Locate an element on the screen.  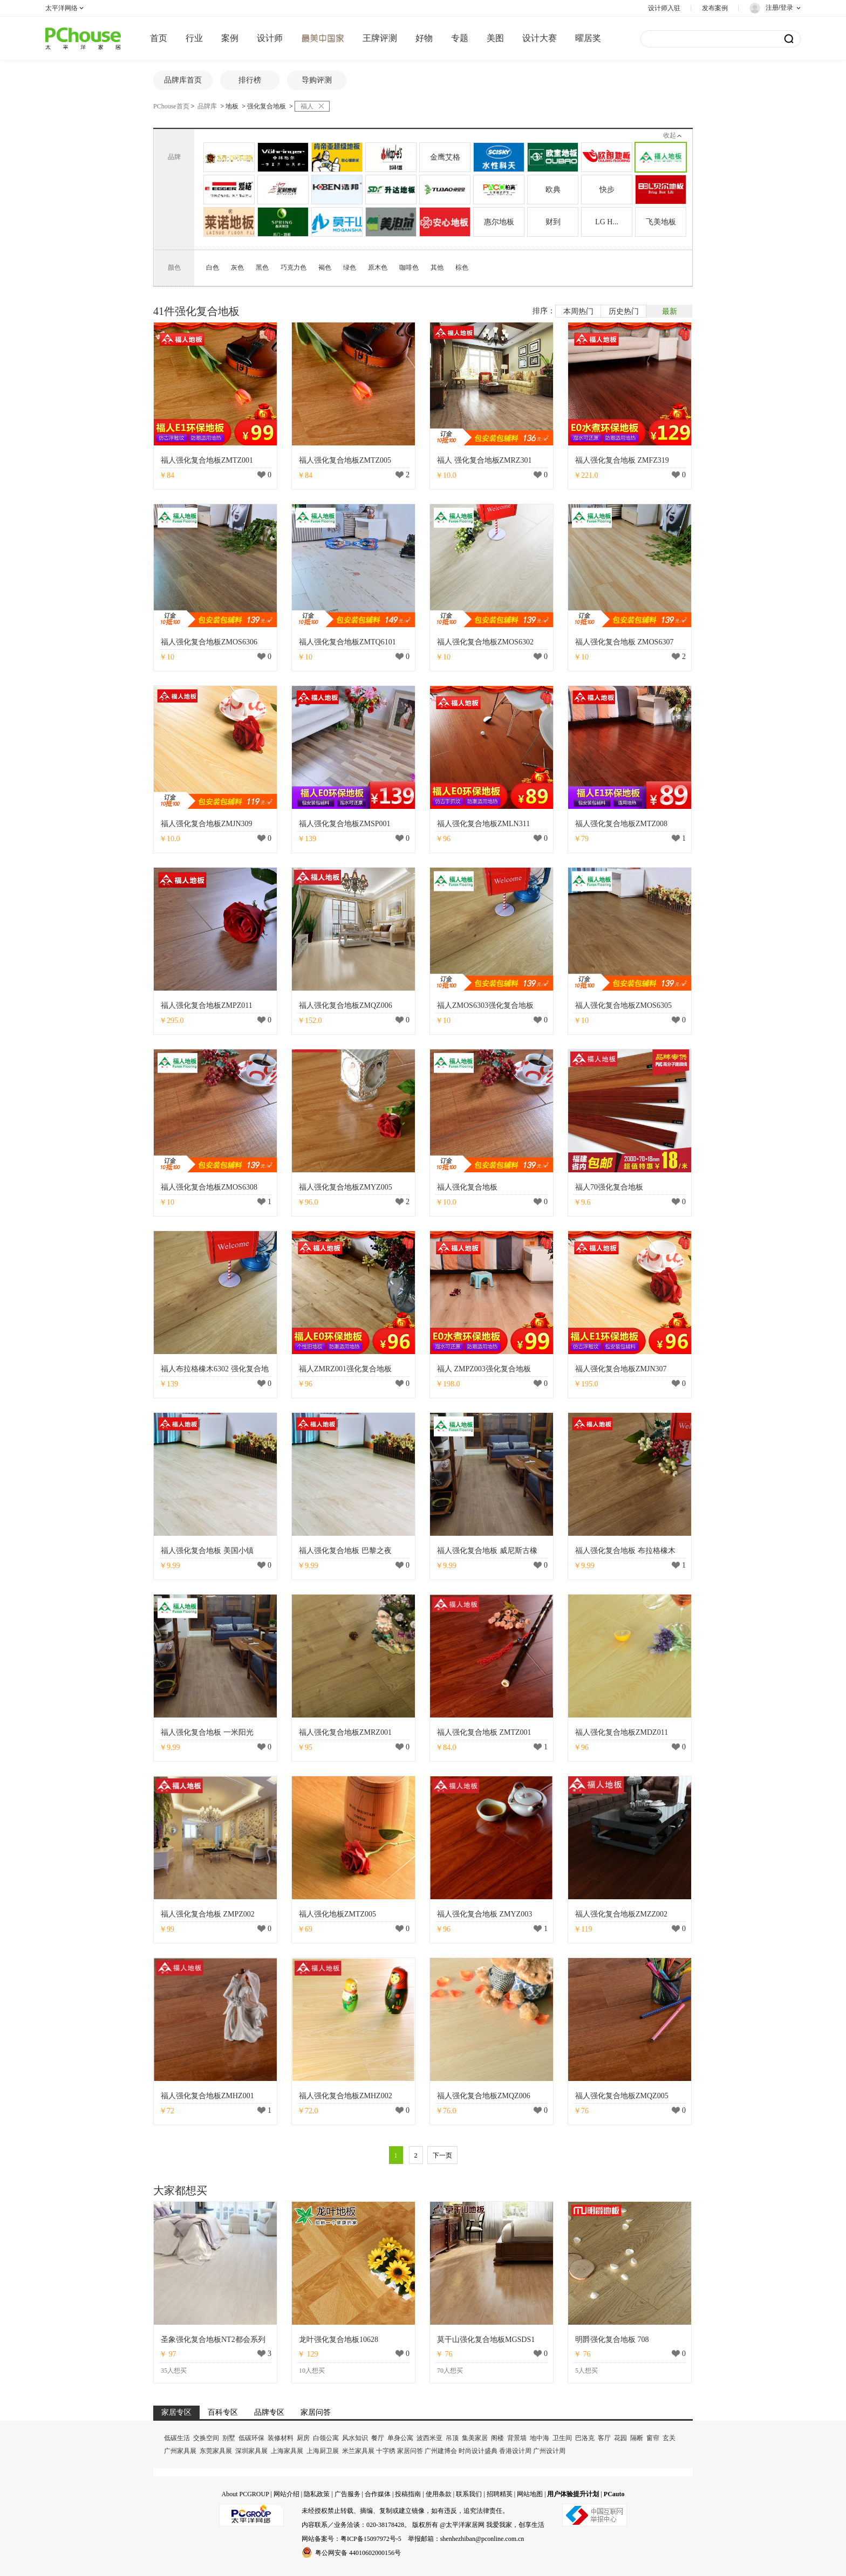
地中海 is located at coordinates (539, 2438).